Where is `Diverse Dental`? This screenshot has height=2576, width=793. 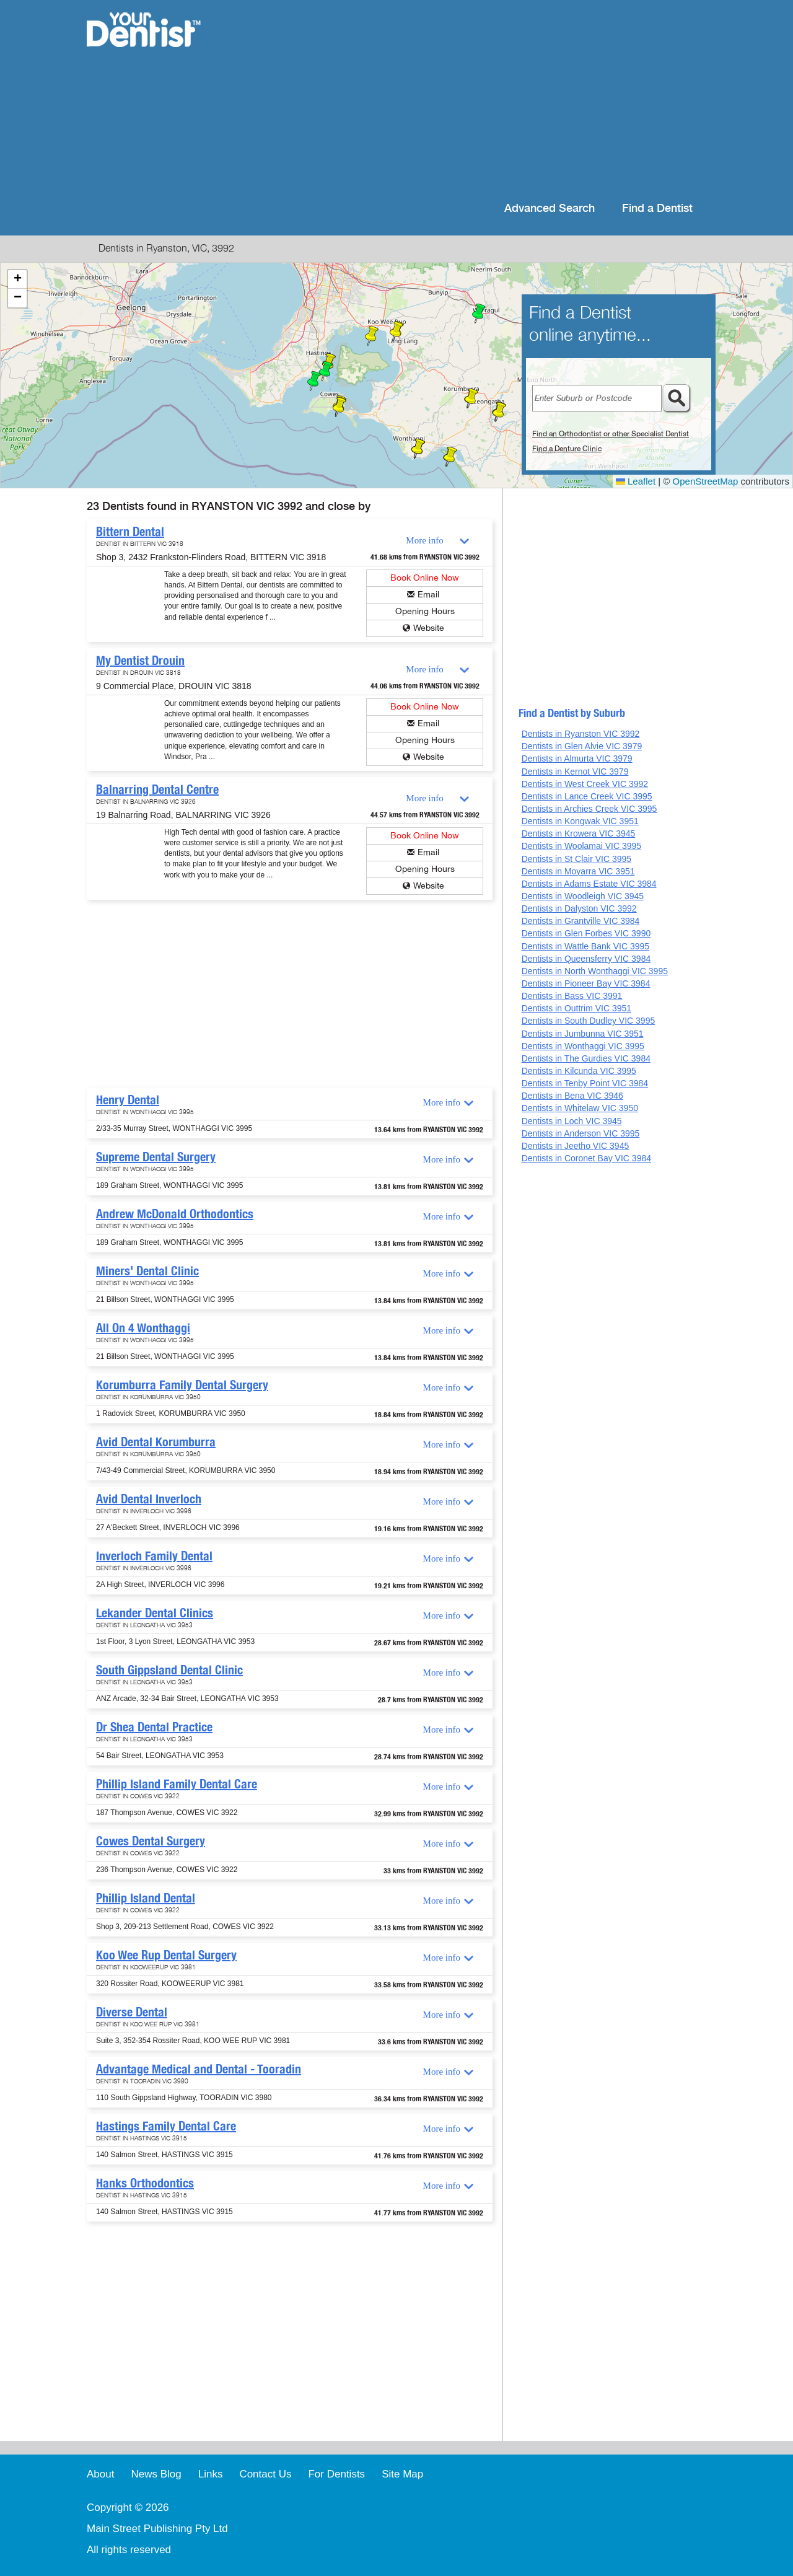
Diverse Dental is located at coordinates (131, 2012).